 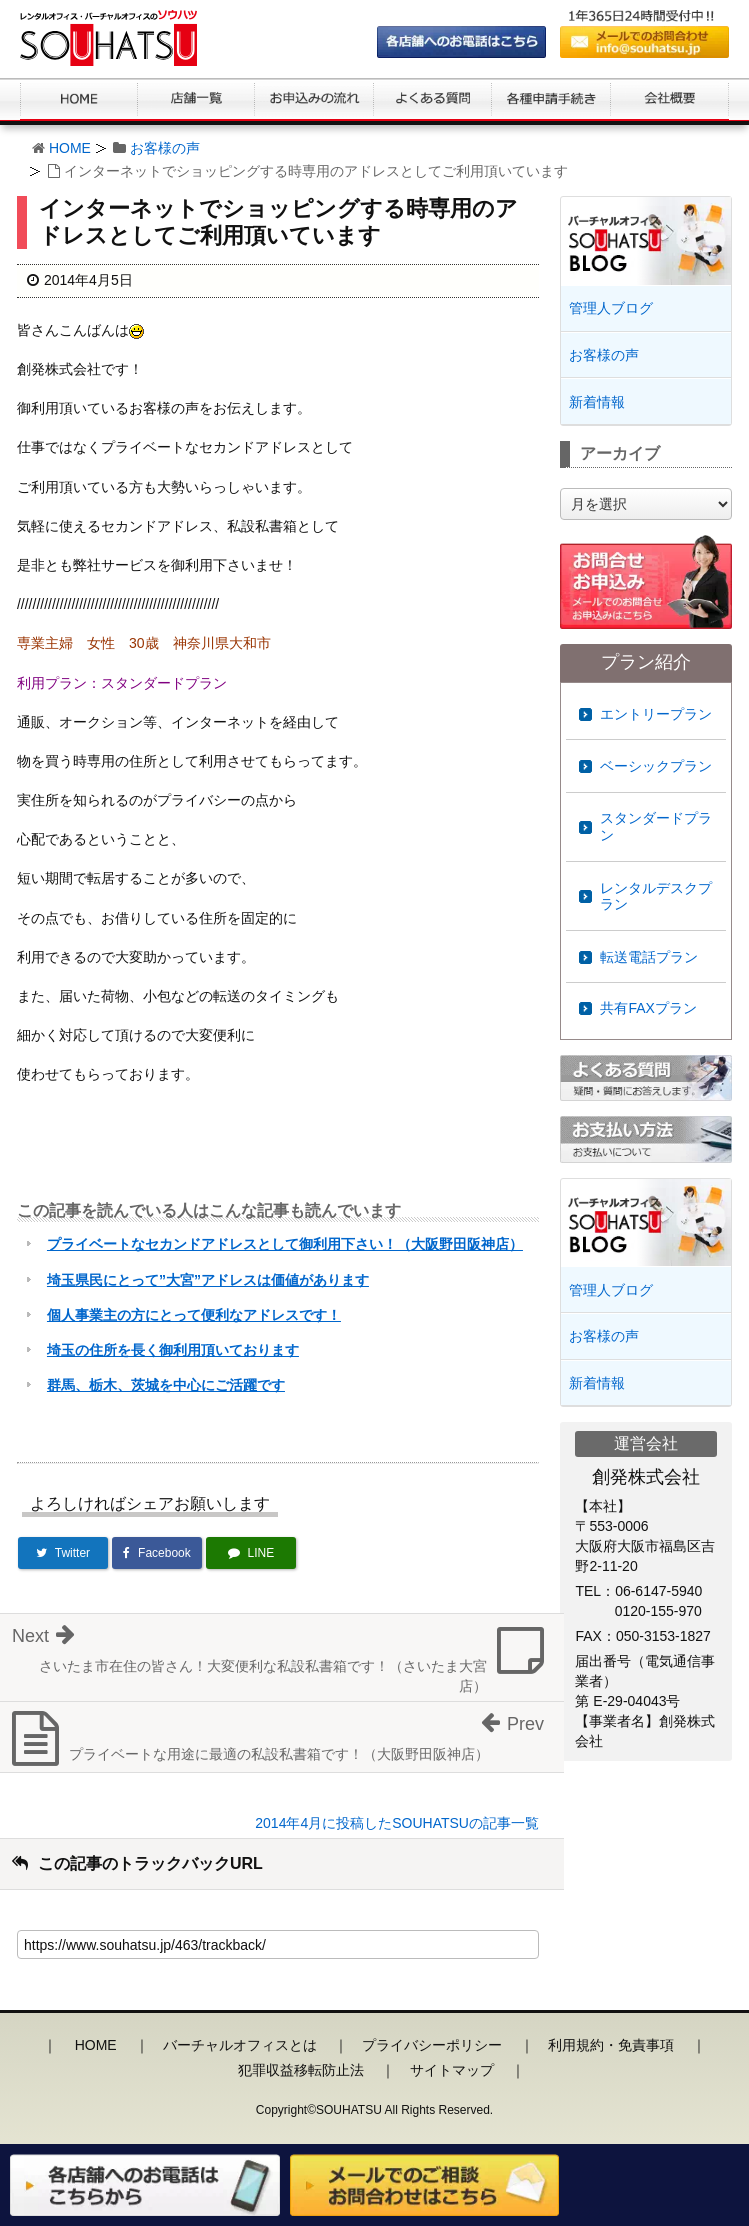 I want to click on 埼玉の住所を長く御利用頂いております, so click(x=173, y=1350).